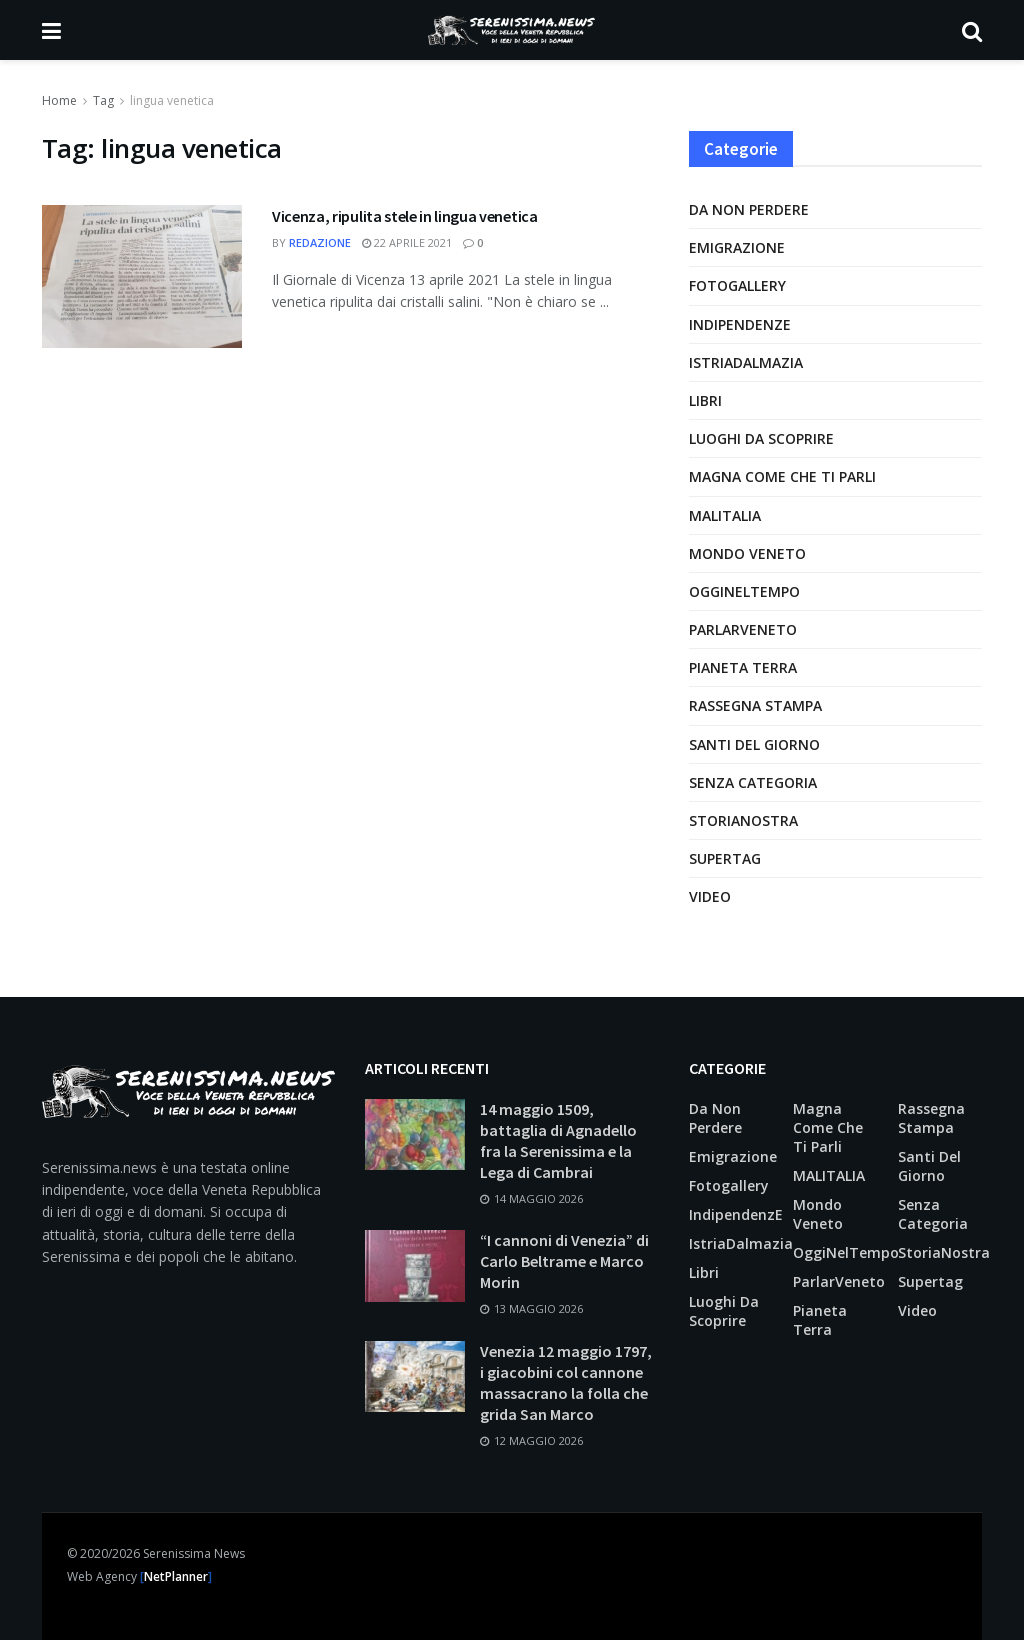 The width and height of the screenshot is (1024, 1640). I want to click on Tag, so click(103, 100).